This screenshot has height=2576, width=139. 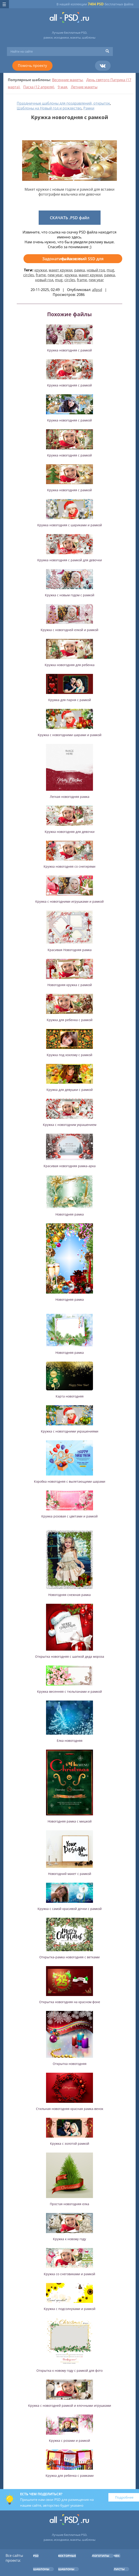 I want to click on Кружка с самой красивой дочки с рамкой, so click(x=70, y=1909).